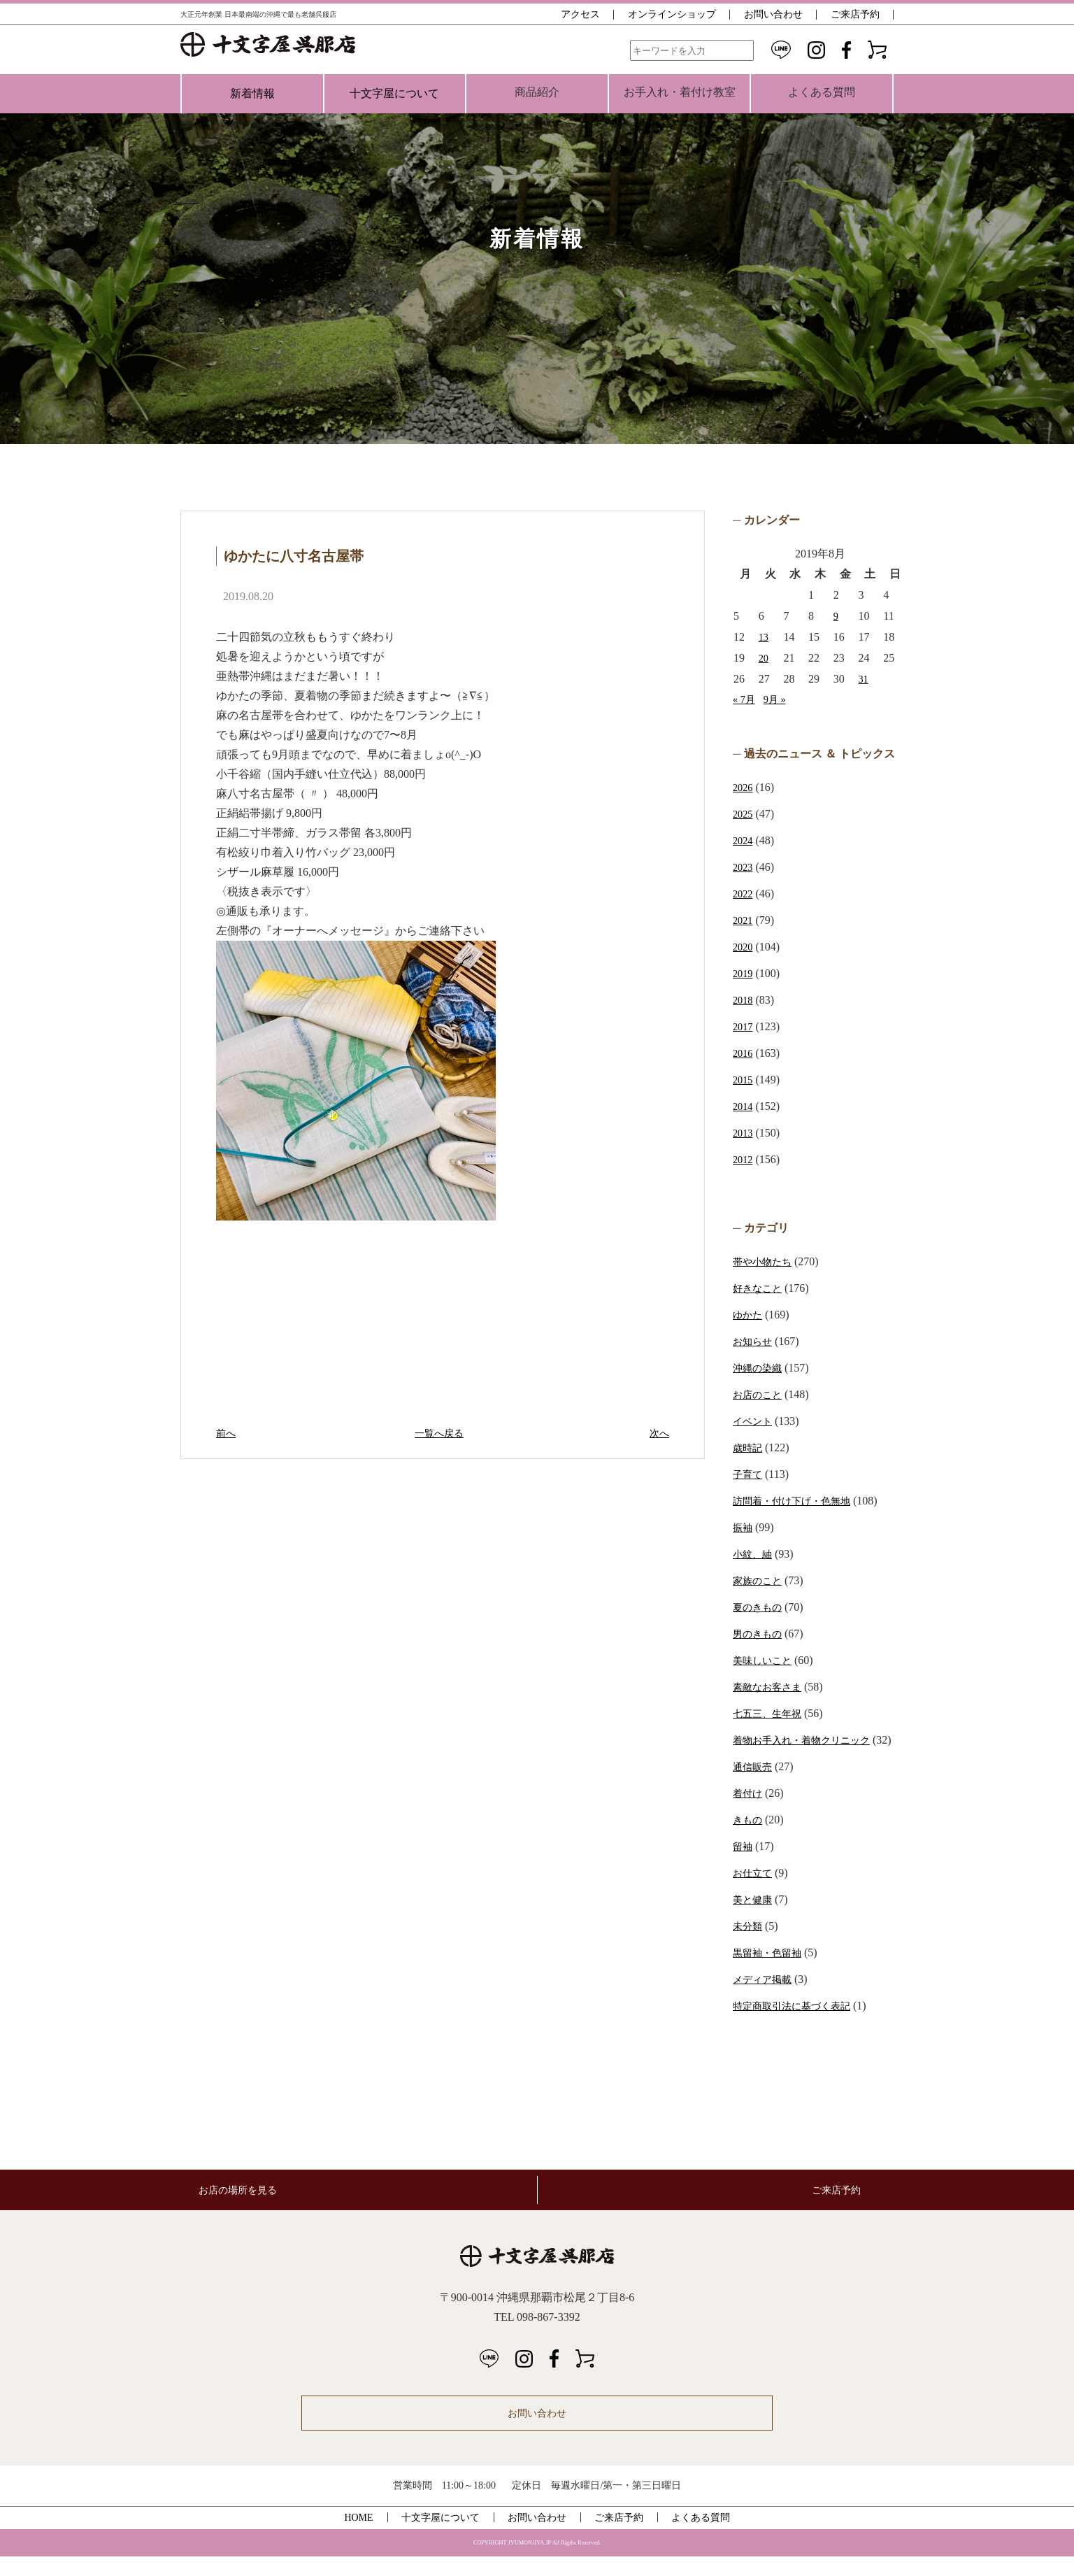 Image resolution: width=1074 pixels, height=2576 pixels. I want to click on « 7月, so click(745, 699).